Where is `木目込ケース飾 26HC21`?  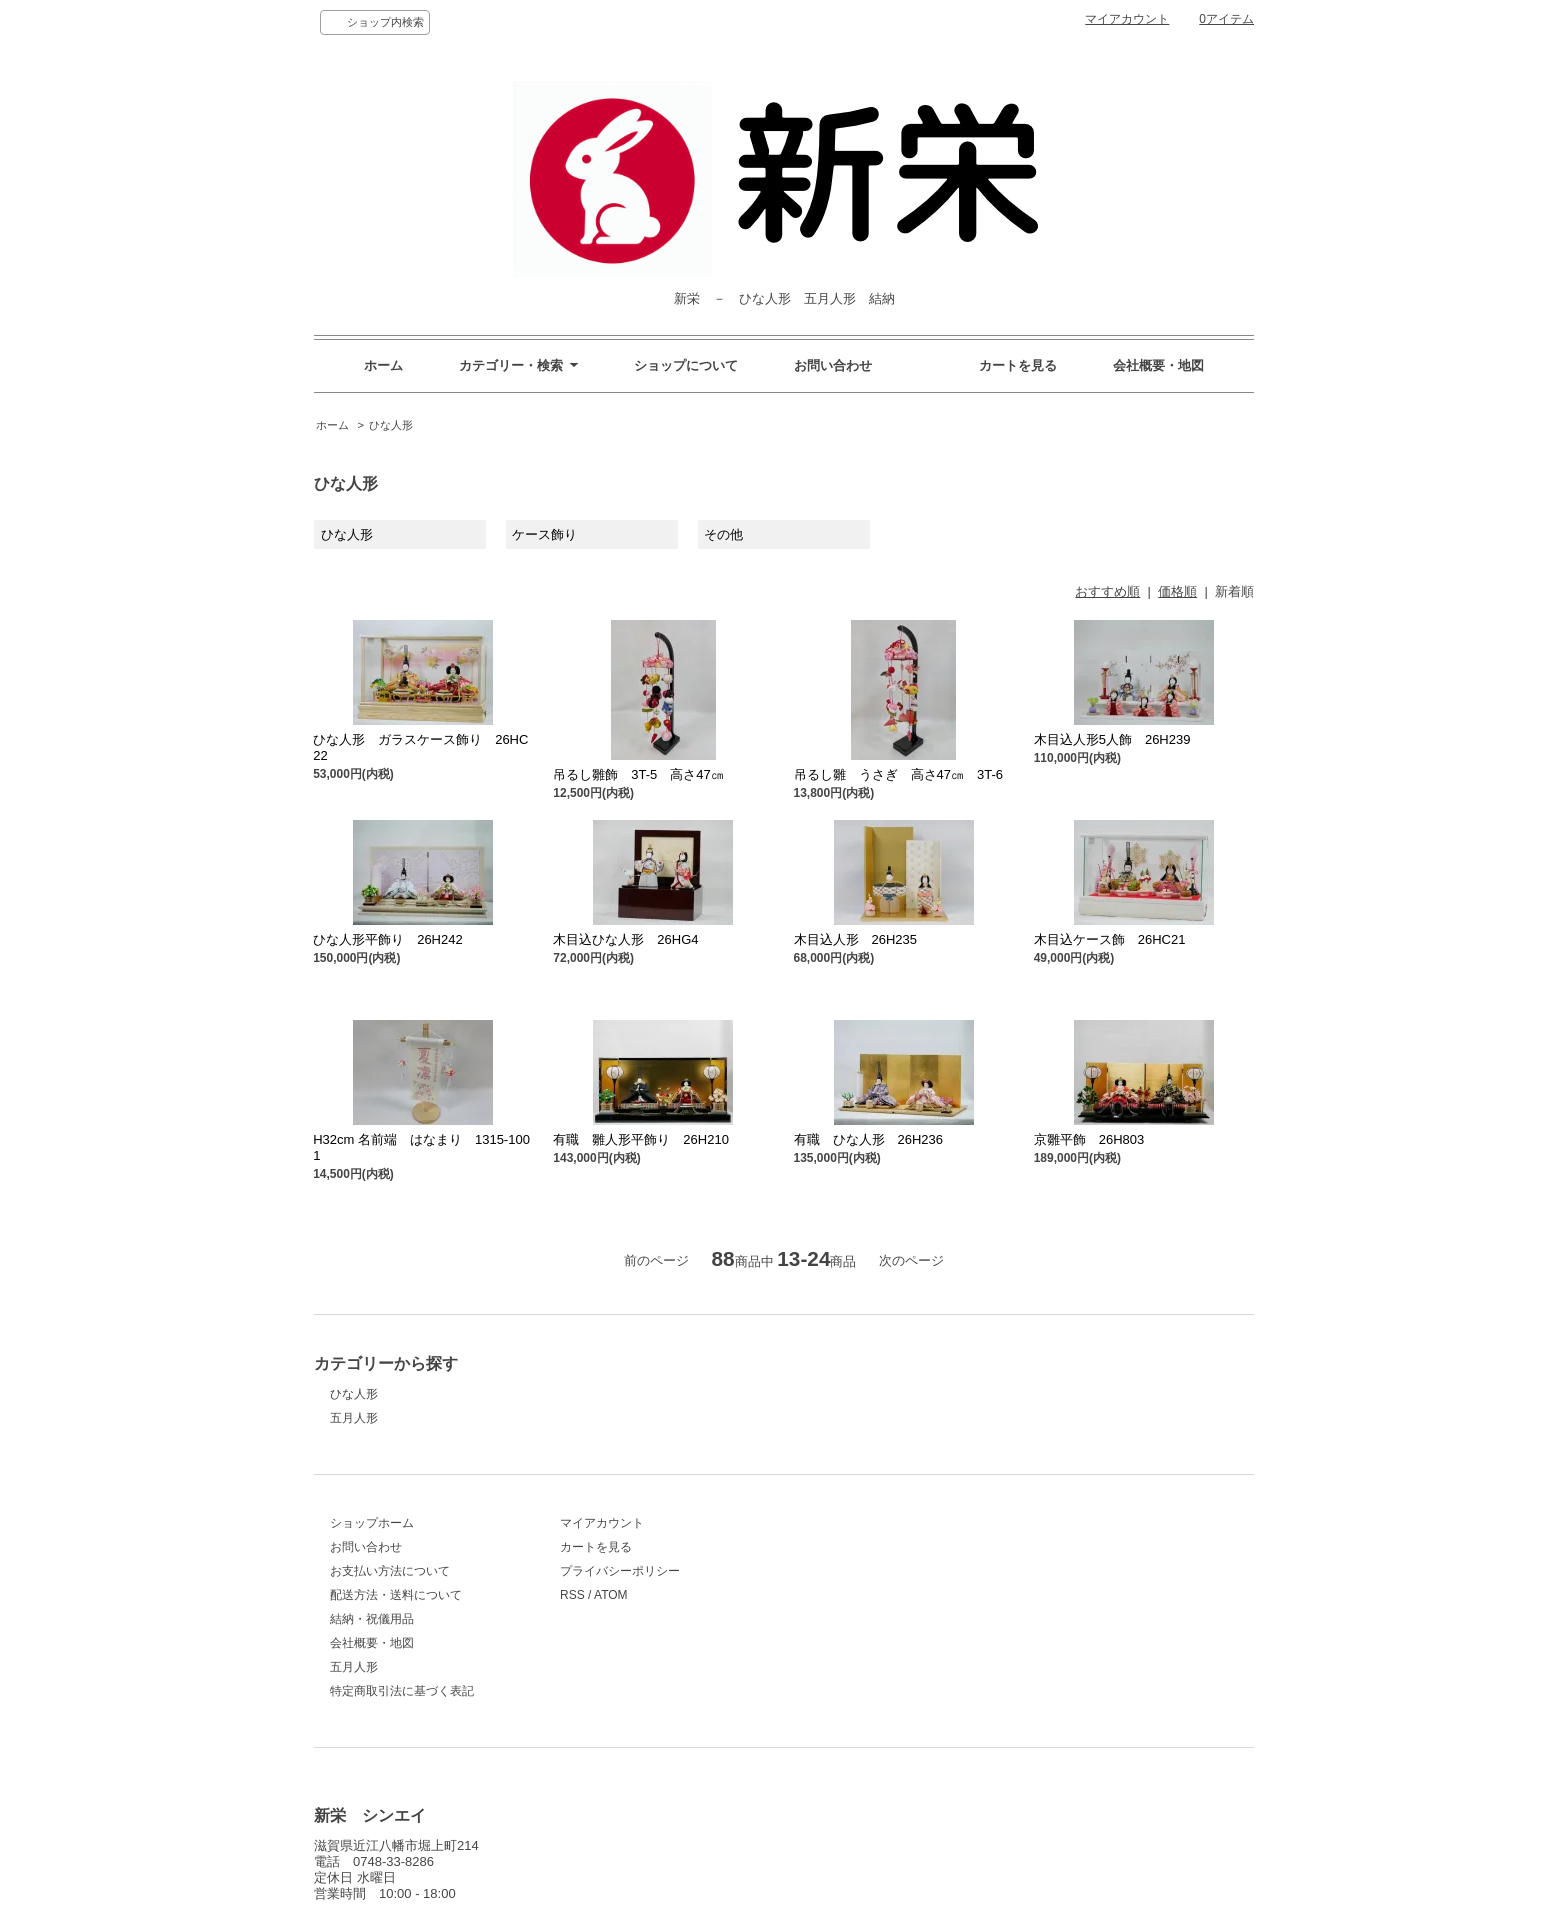
木目込ケース飾 26HC21 is located at coordinates (1110, 939).